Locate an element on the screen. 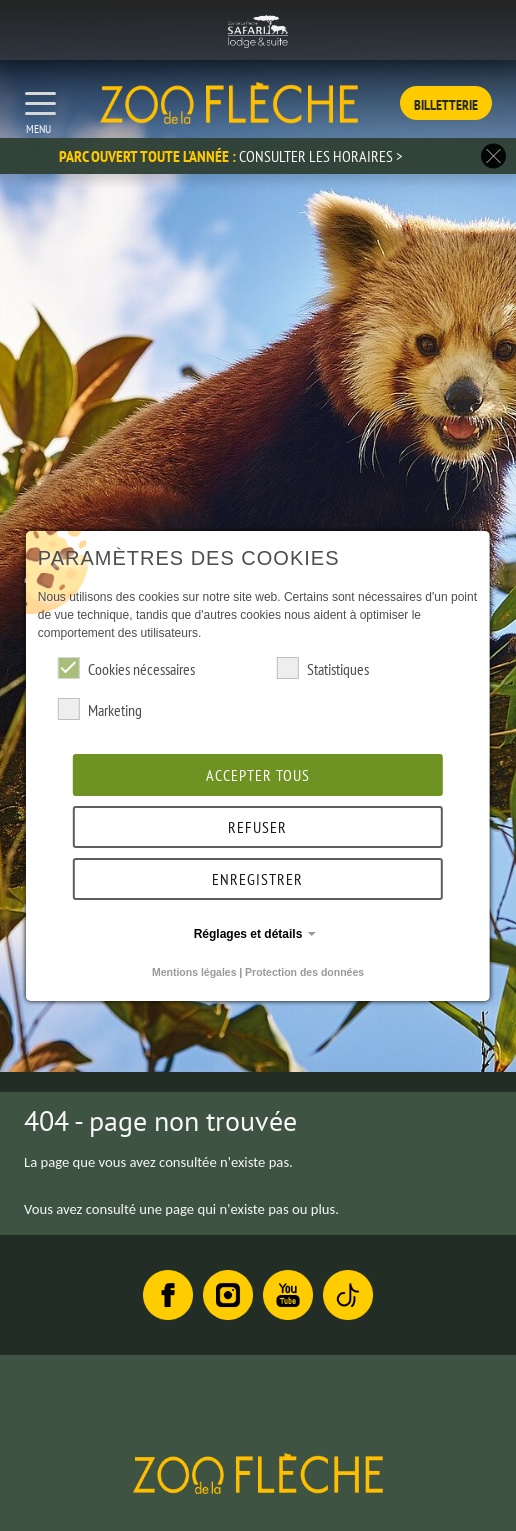 Image resolution: width=516 pixels, height=1531 pixels. Statistiques is located at coordinates (323, 668).